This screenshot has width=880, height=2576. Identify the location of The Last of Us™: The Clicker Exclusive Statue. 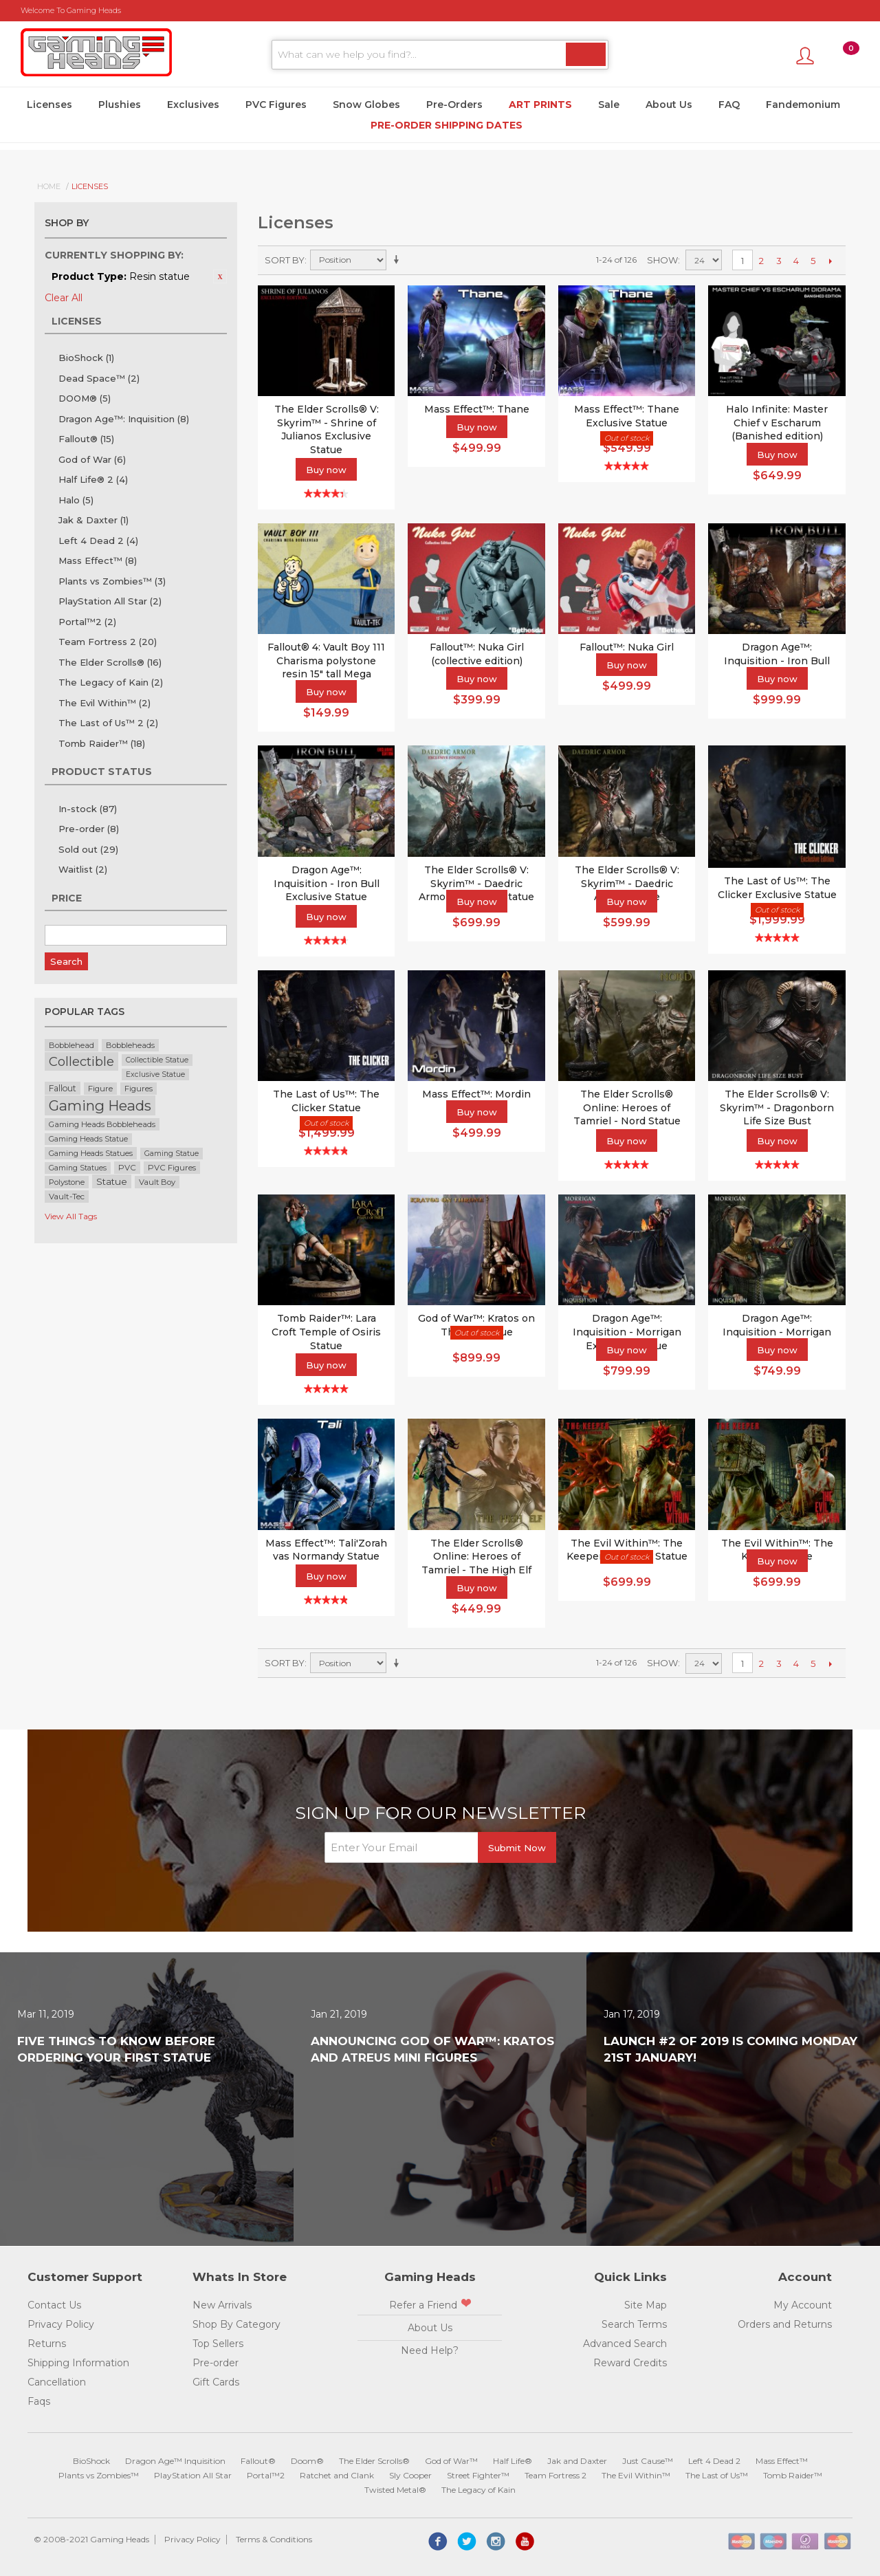
(777, 888).